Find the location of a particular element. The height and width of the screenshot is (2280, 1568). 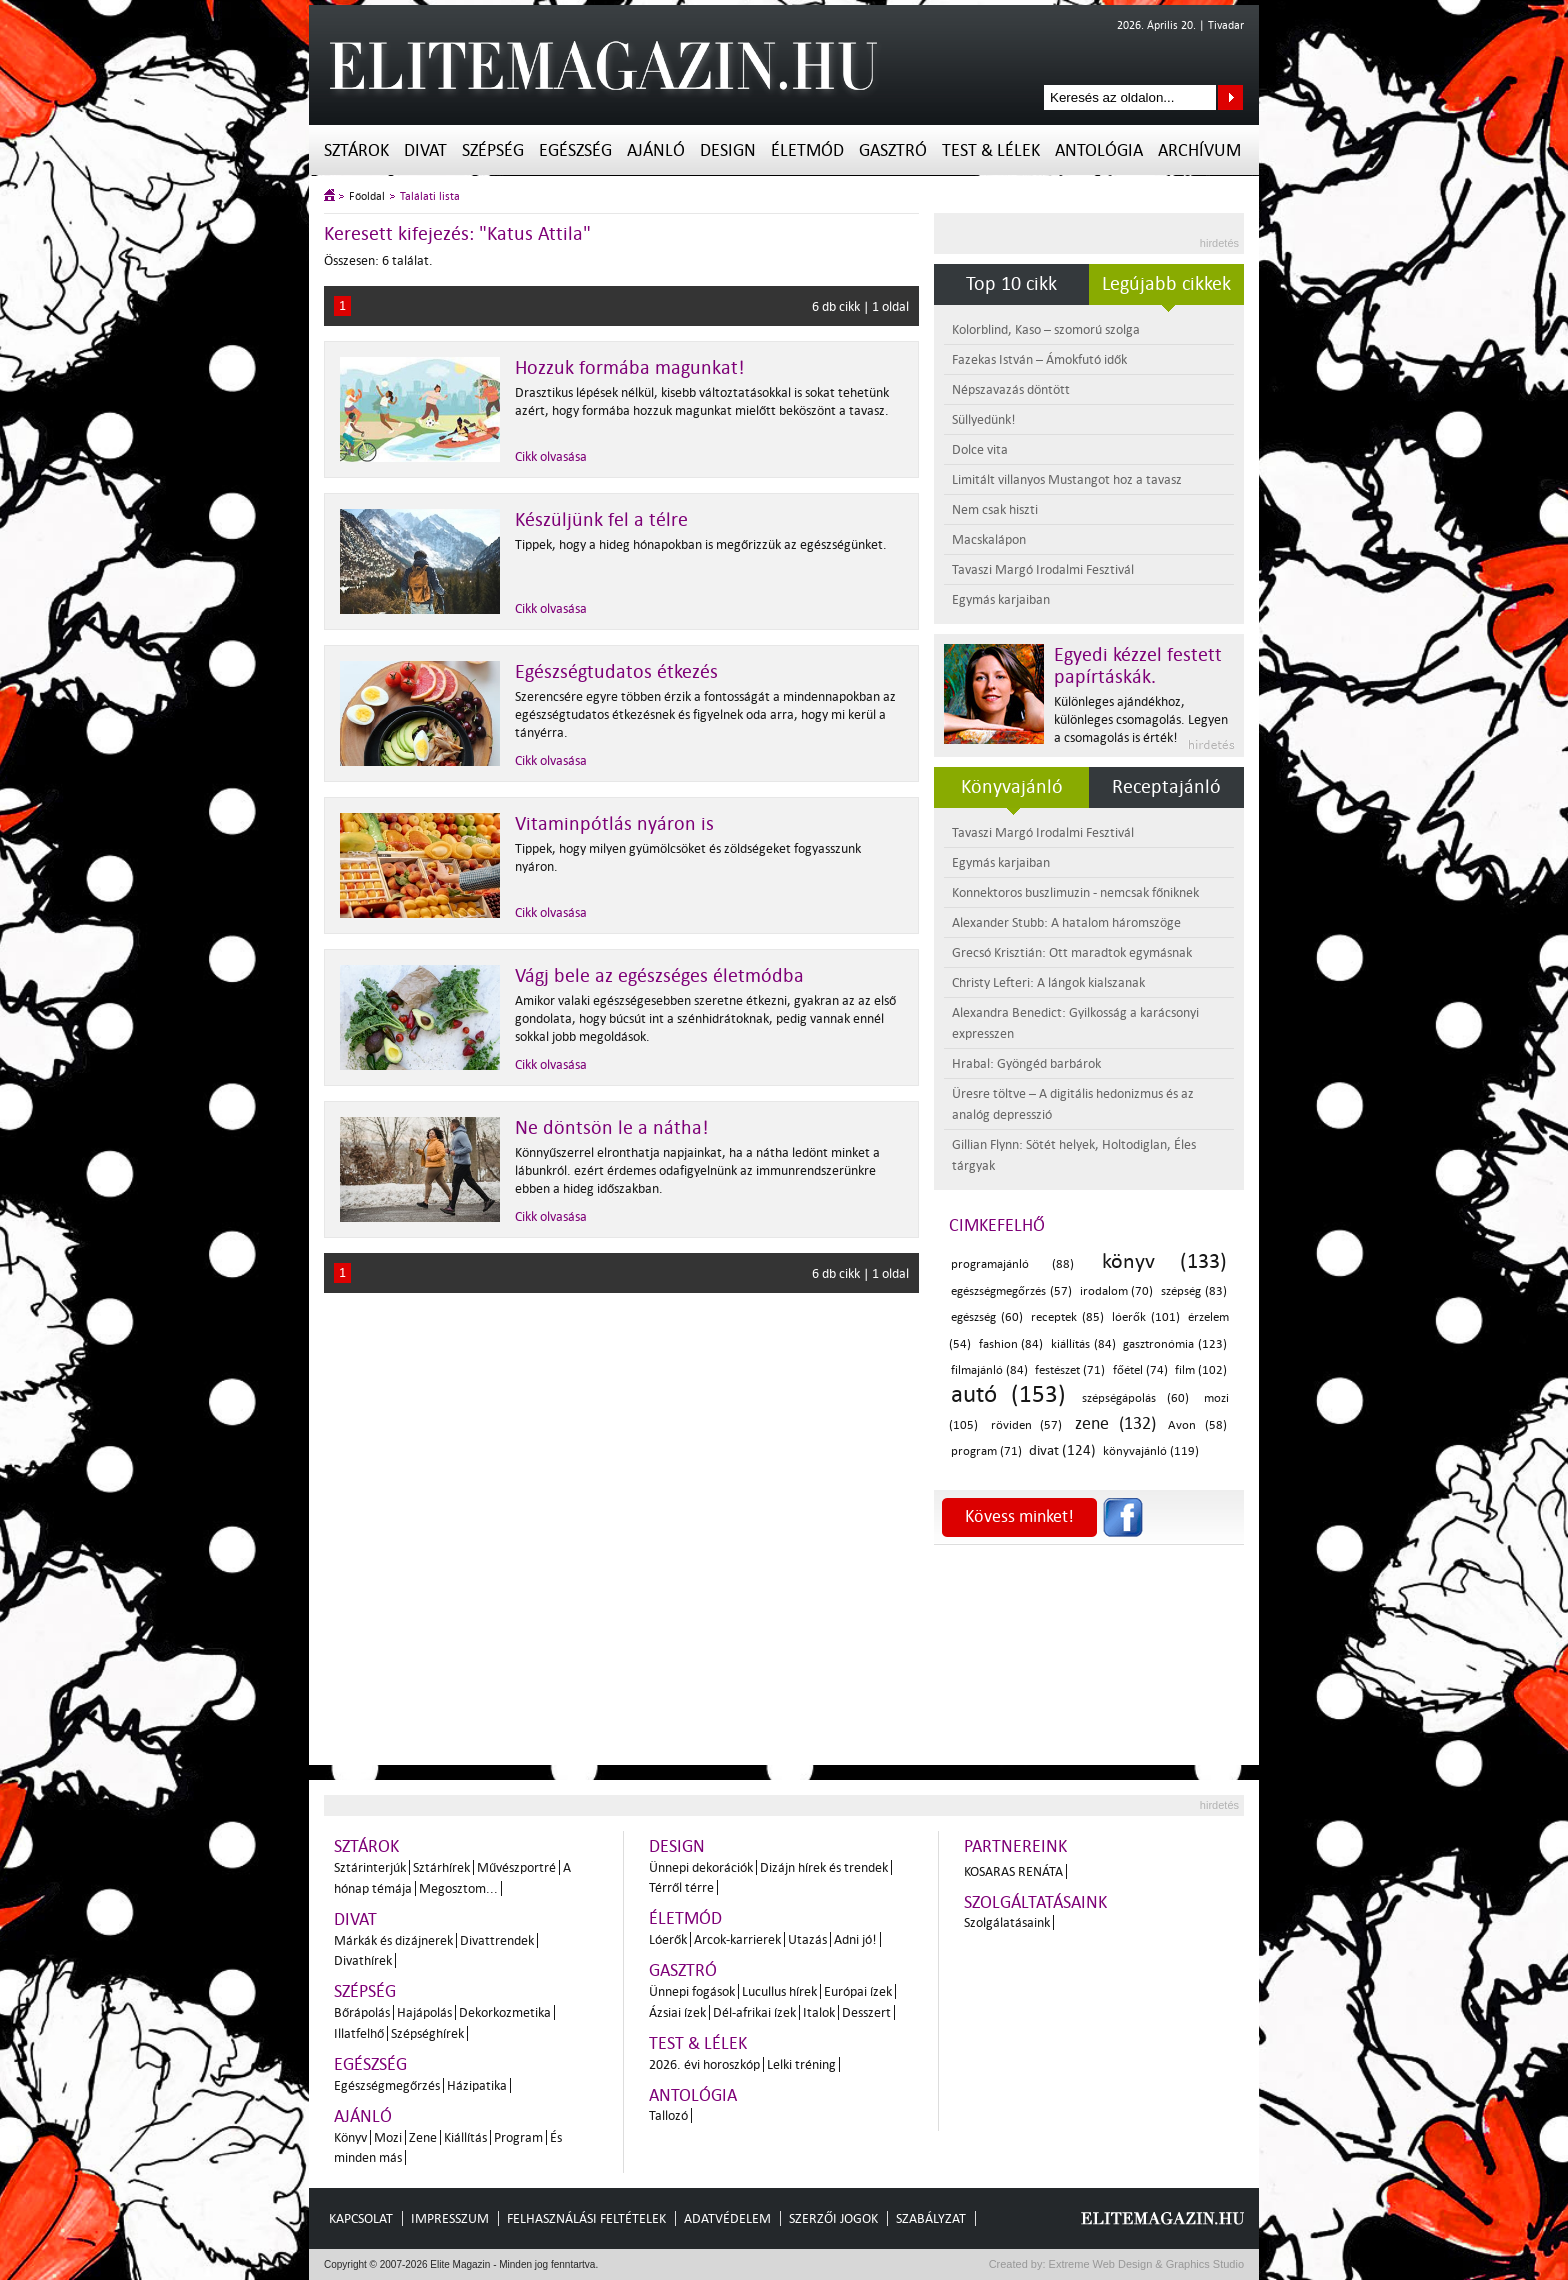

2026. évi horoszkóp is located at coordinates (704, 2064).